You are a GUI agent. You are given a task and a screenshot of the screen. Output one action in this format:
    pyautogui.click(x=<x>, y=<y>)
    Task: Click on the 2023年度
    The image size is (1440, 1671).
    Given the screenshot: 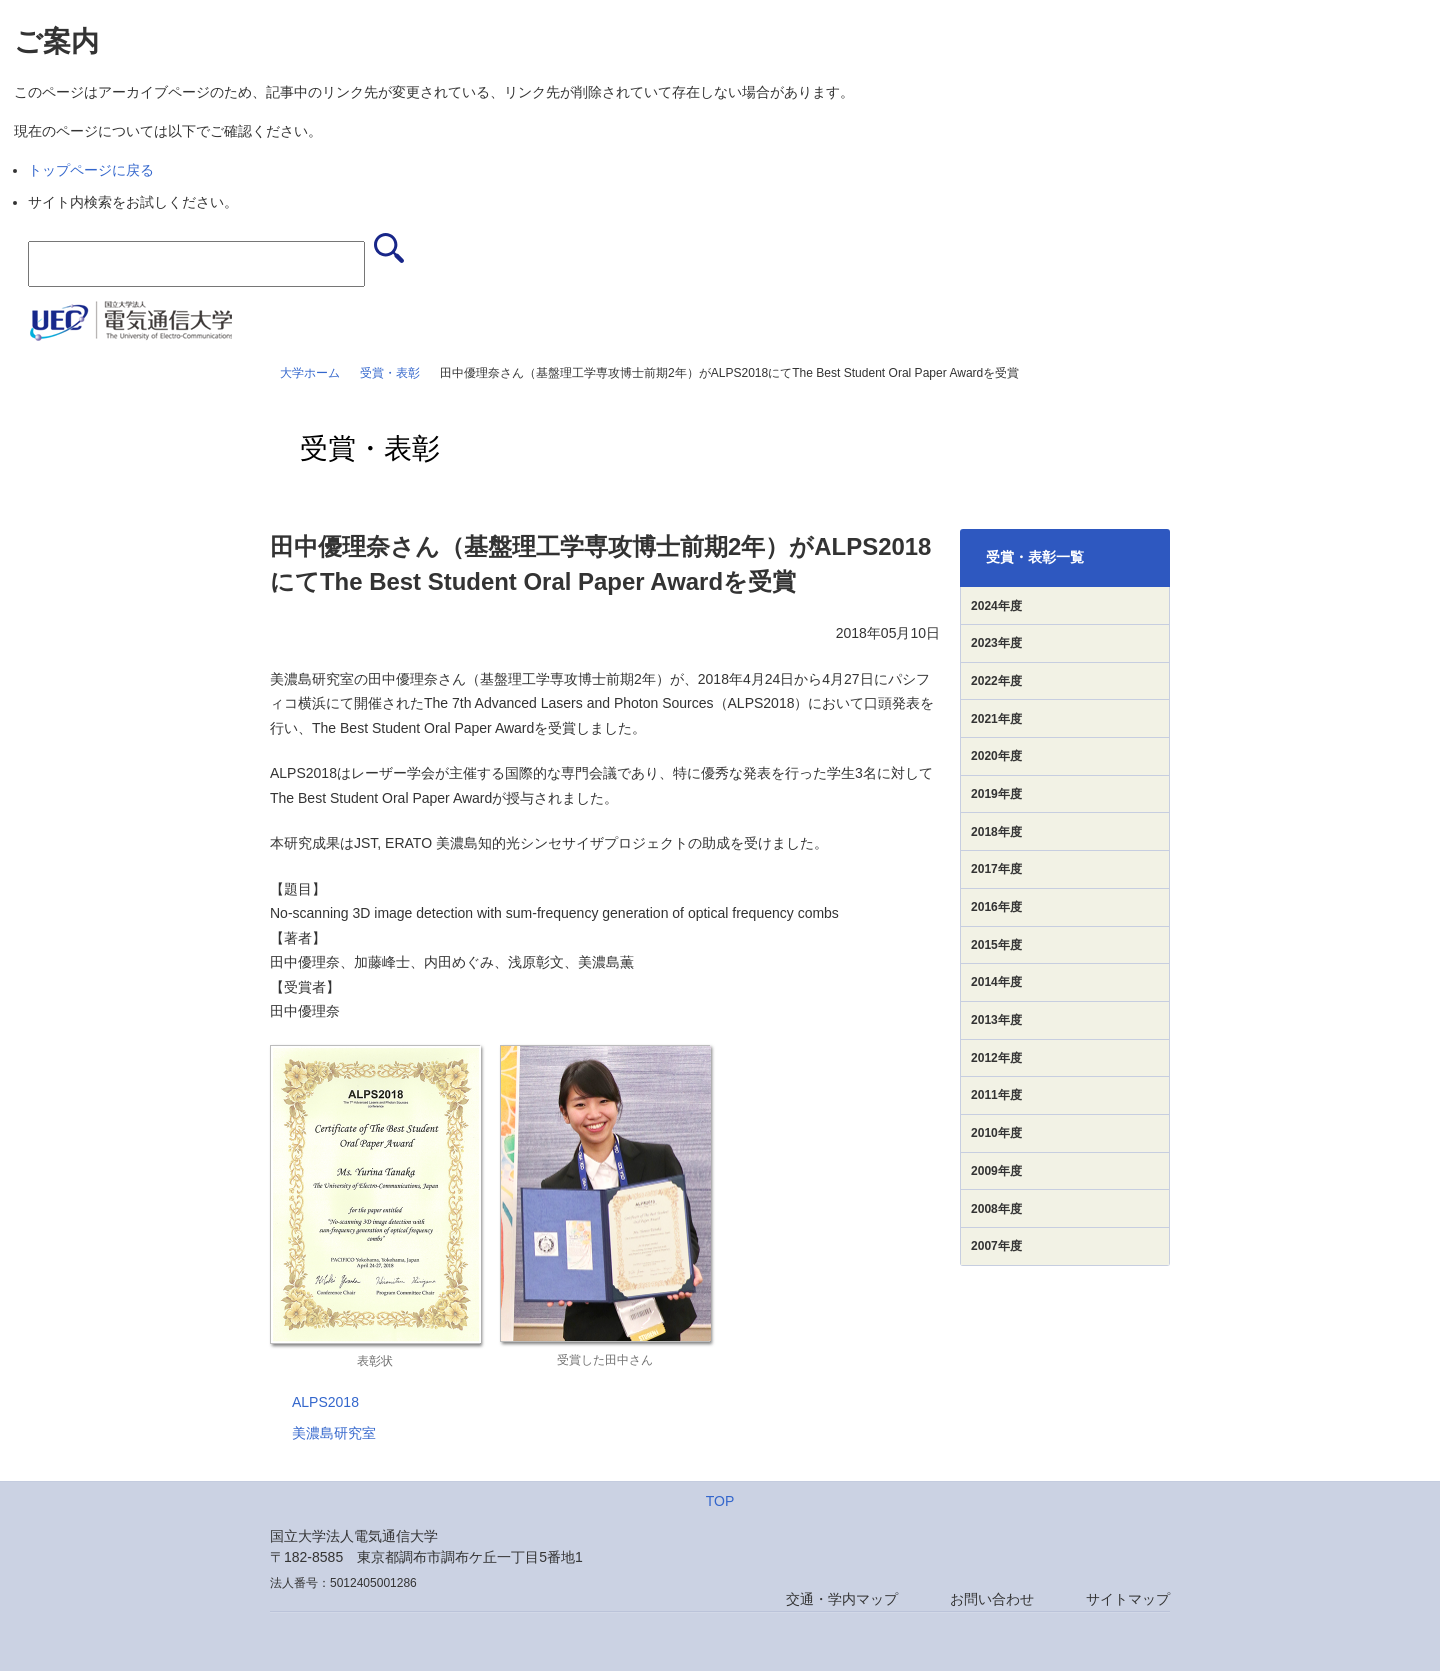 What is the action you would take?
    pyautogui.click(x=996, y=643)
    